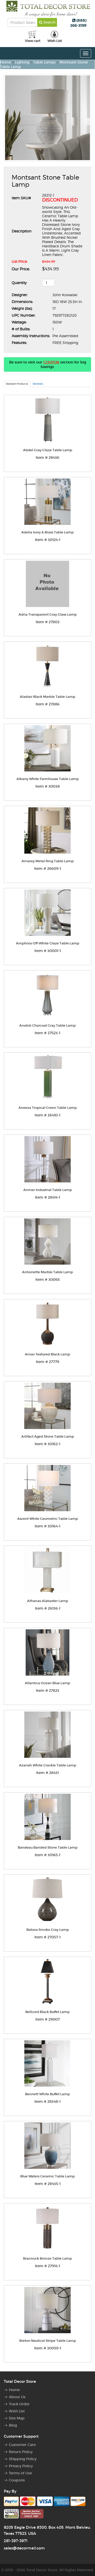 Image resolution: width=95 pixels, height=2576 pixels. What do you see at coordinates (47, 614) in the screenshot?
I see `Adria Transparent Gray Glass Lamp` at bounding box center [47, 614].